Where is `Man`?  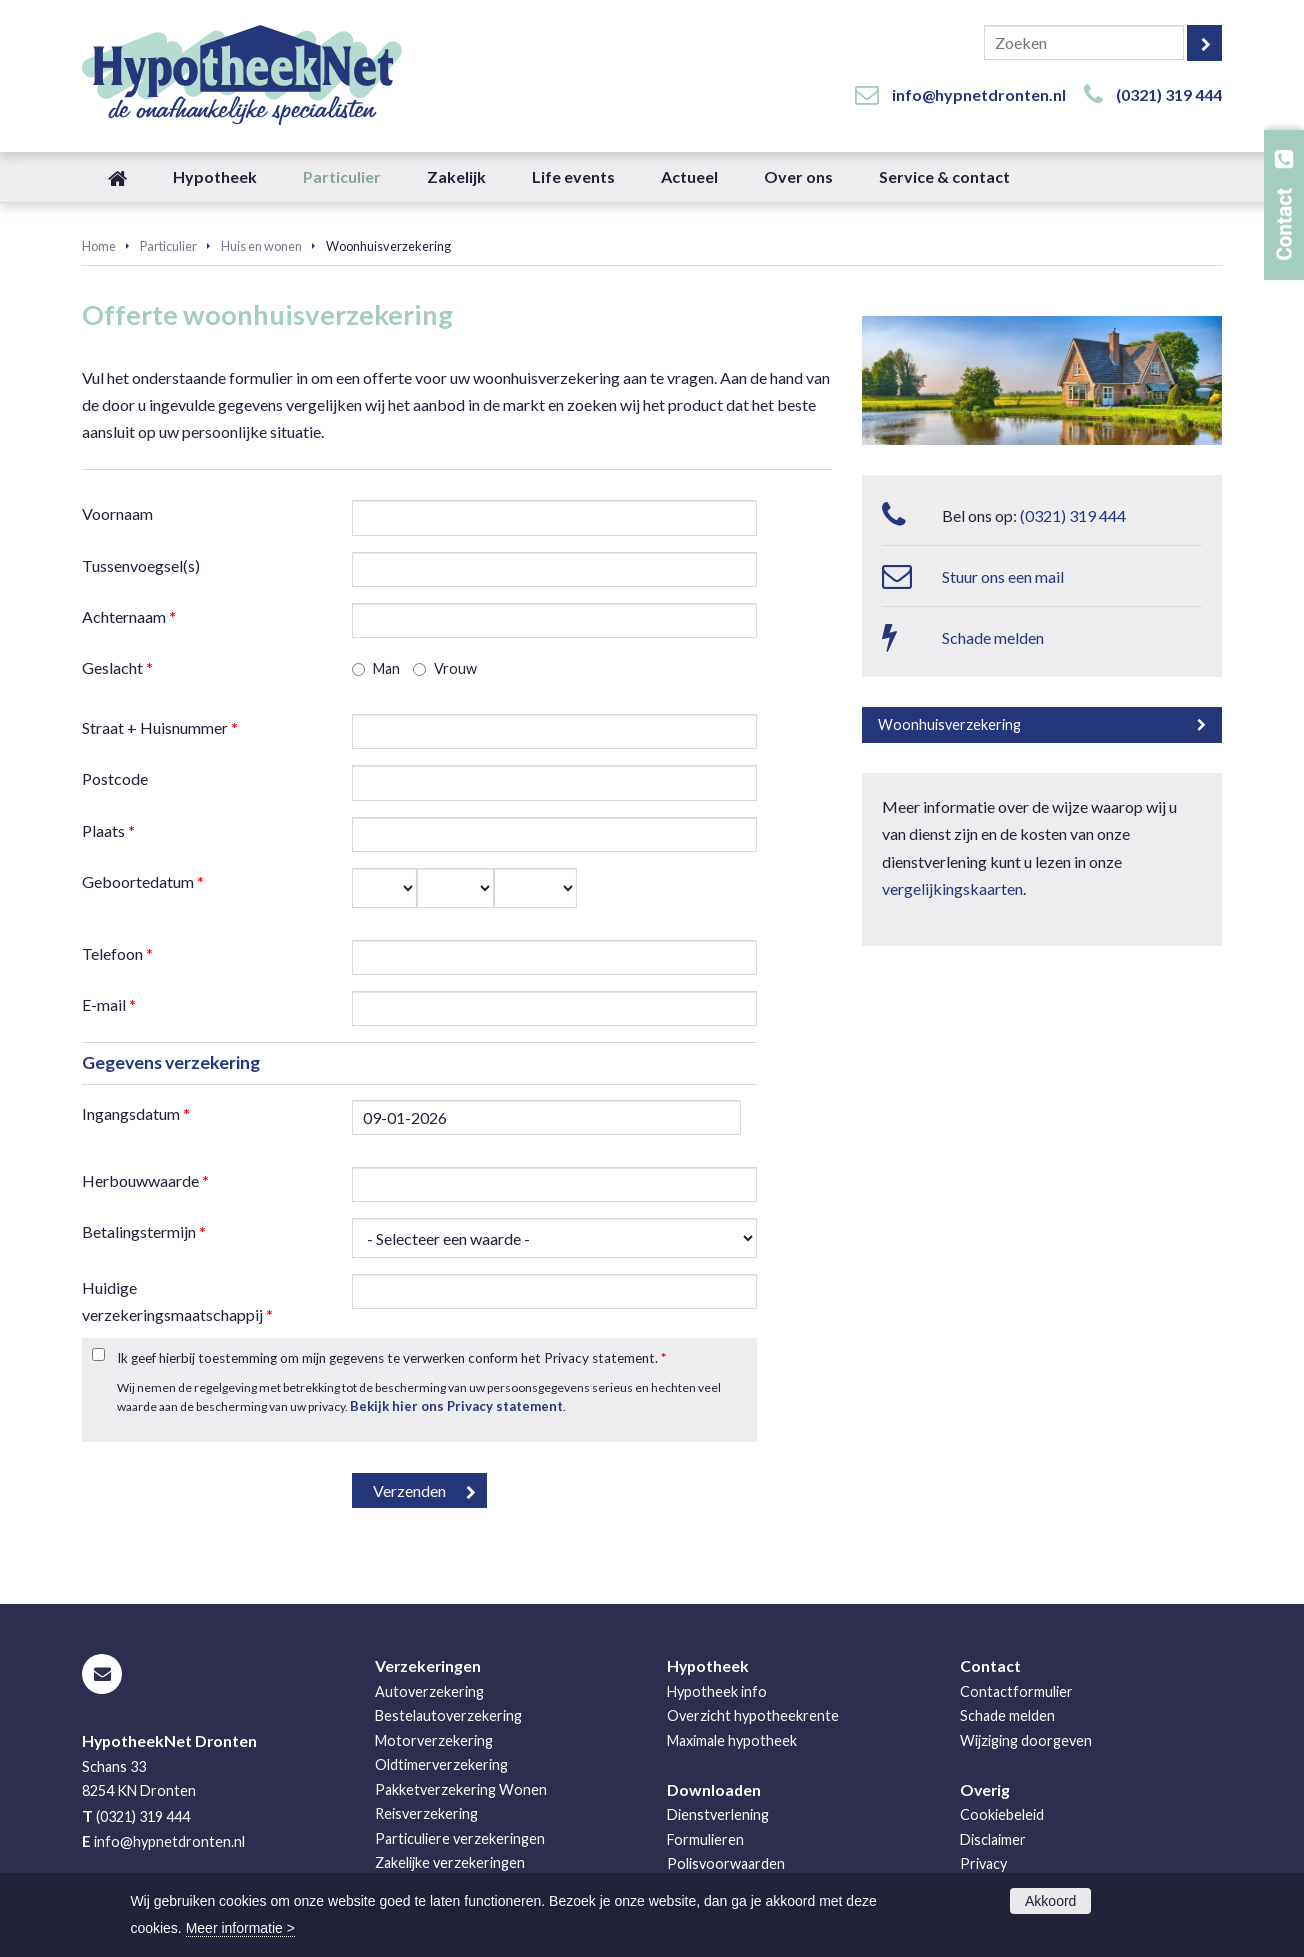
Man is located at coordinates (386, 668).